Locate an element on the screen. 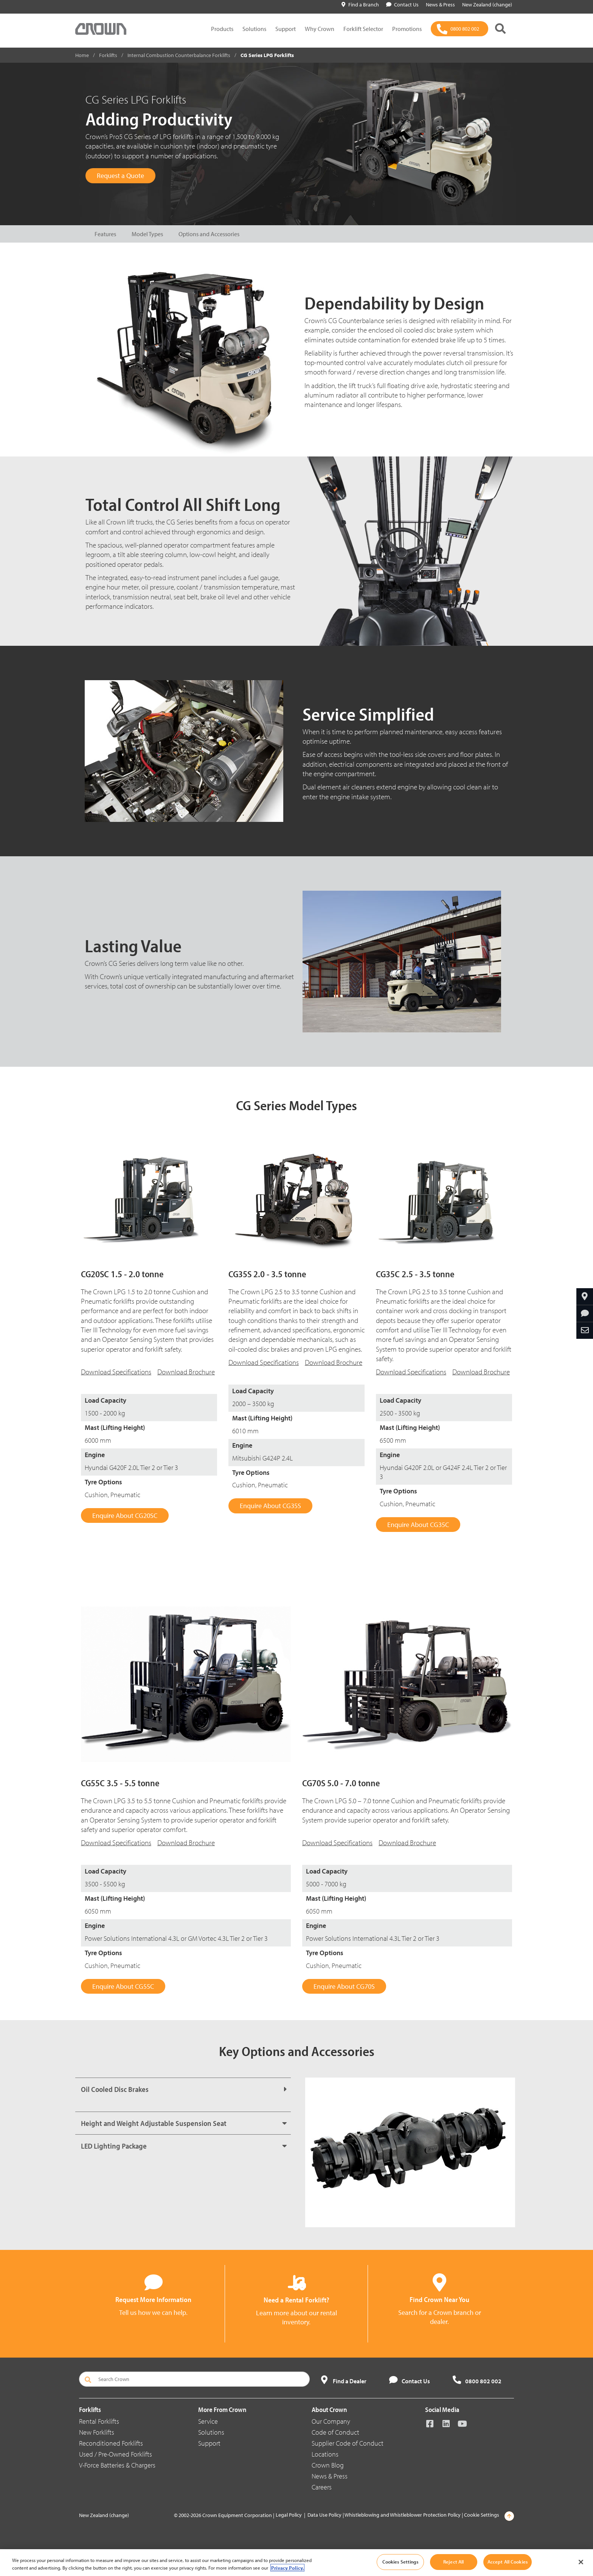 The image size is (593, 2576). Reconditioned Forklifts is located at coordinates (111, 2443).